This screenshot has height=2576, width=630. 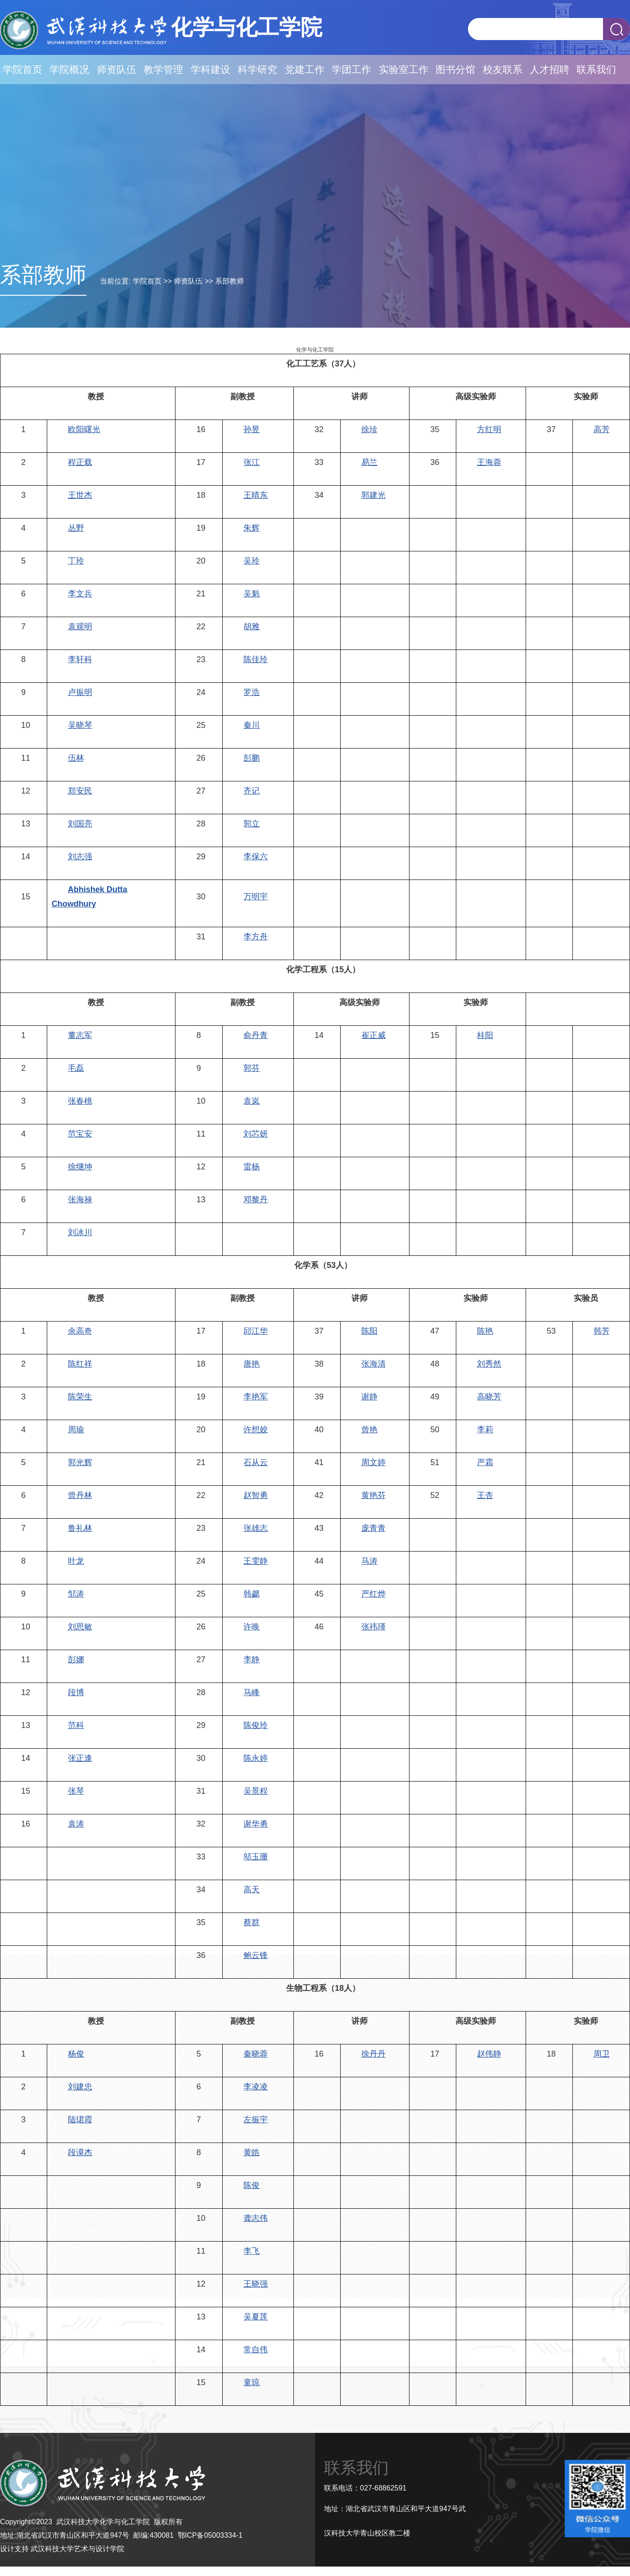 I want to click on 系部教师, so click(x=229, y=281).